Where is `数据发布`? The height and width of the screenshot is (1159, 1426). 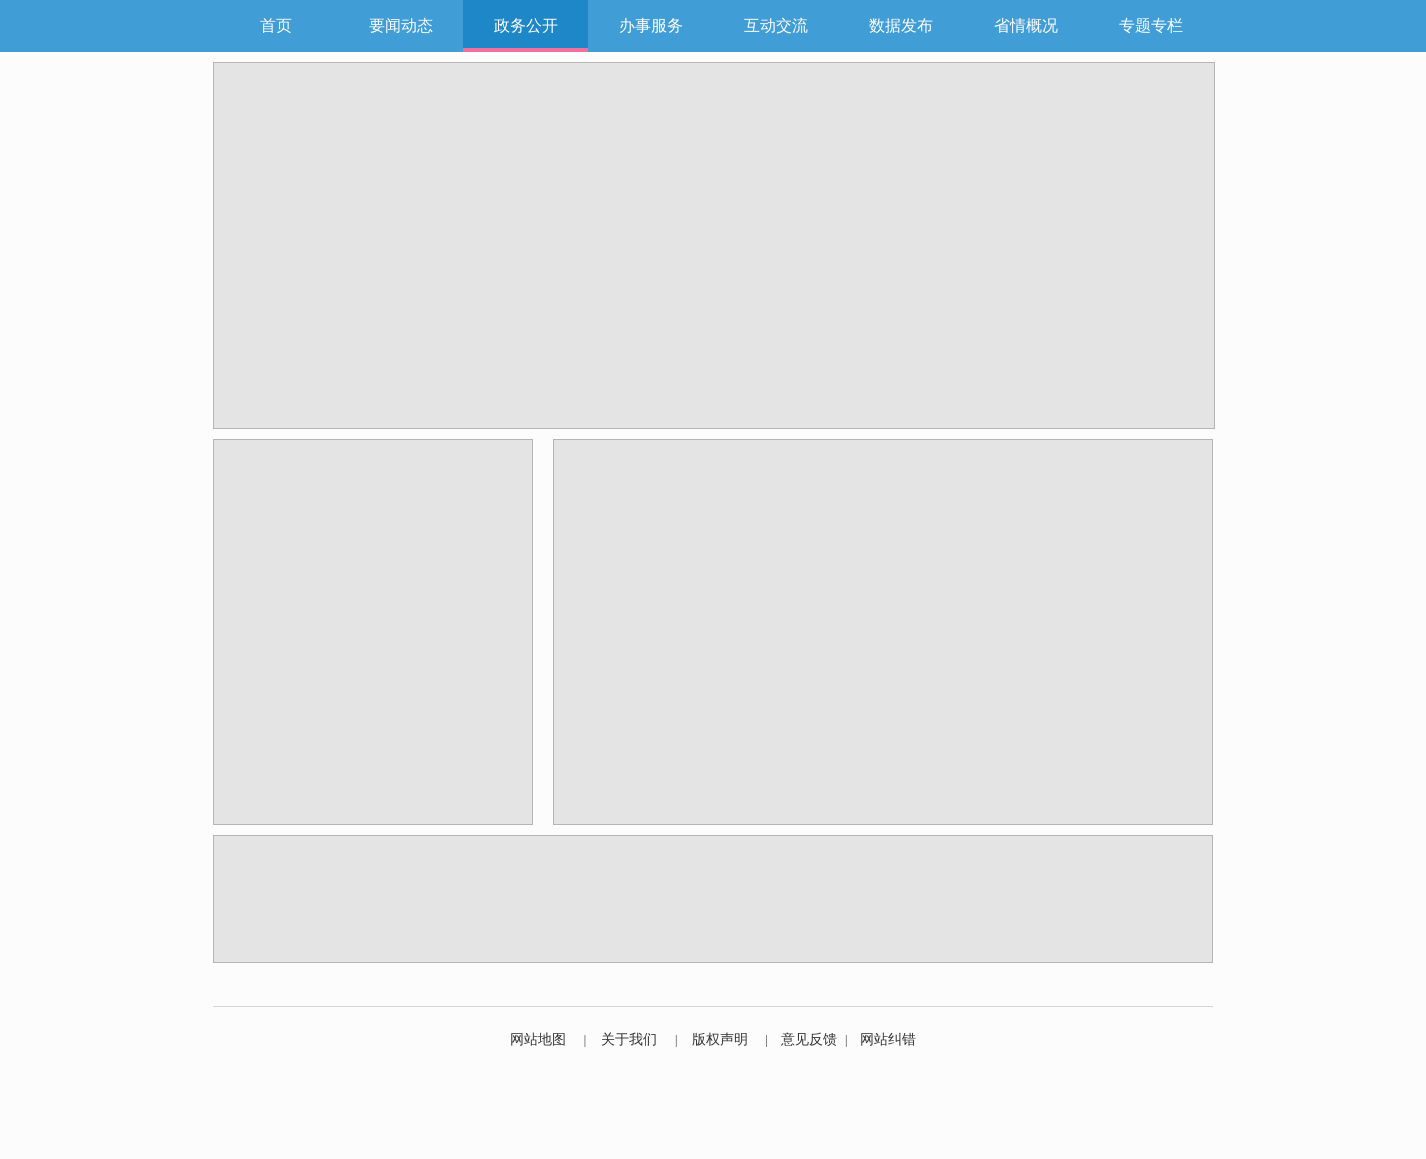
数据发布 is located at coordinates (901, 25).